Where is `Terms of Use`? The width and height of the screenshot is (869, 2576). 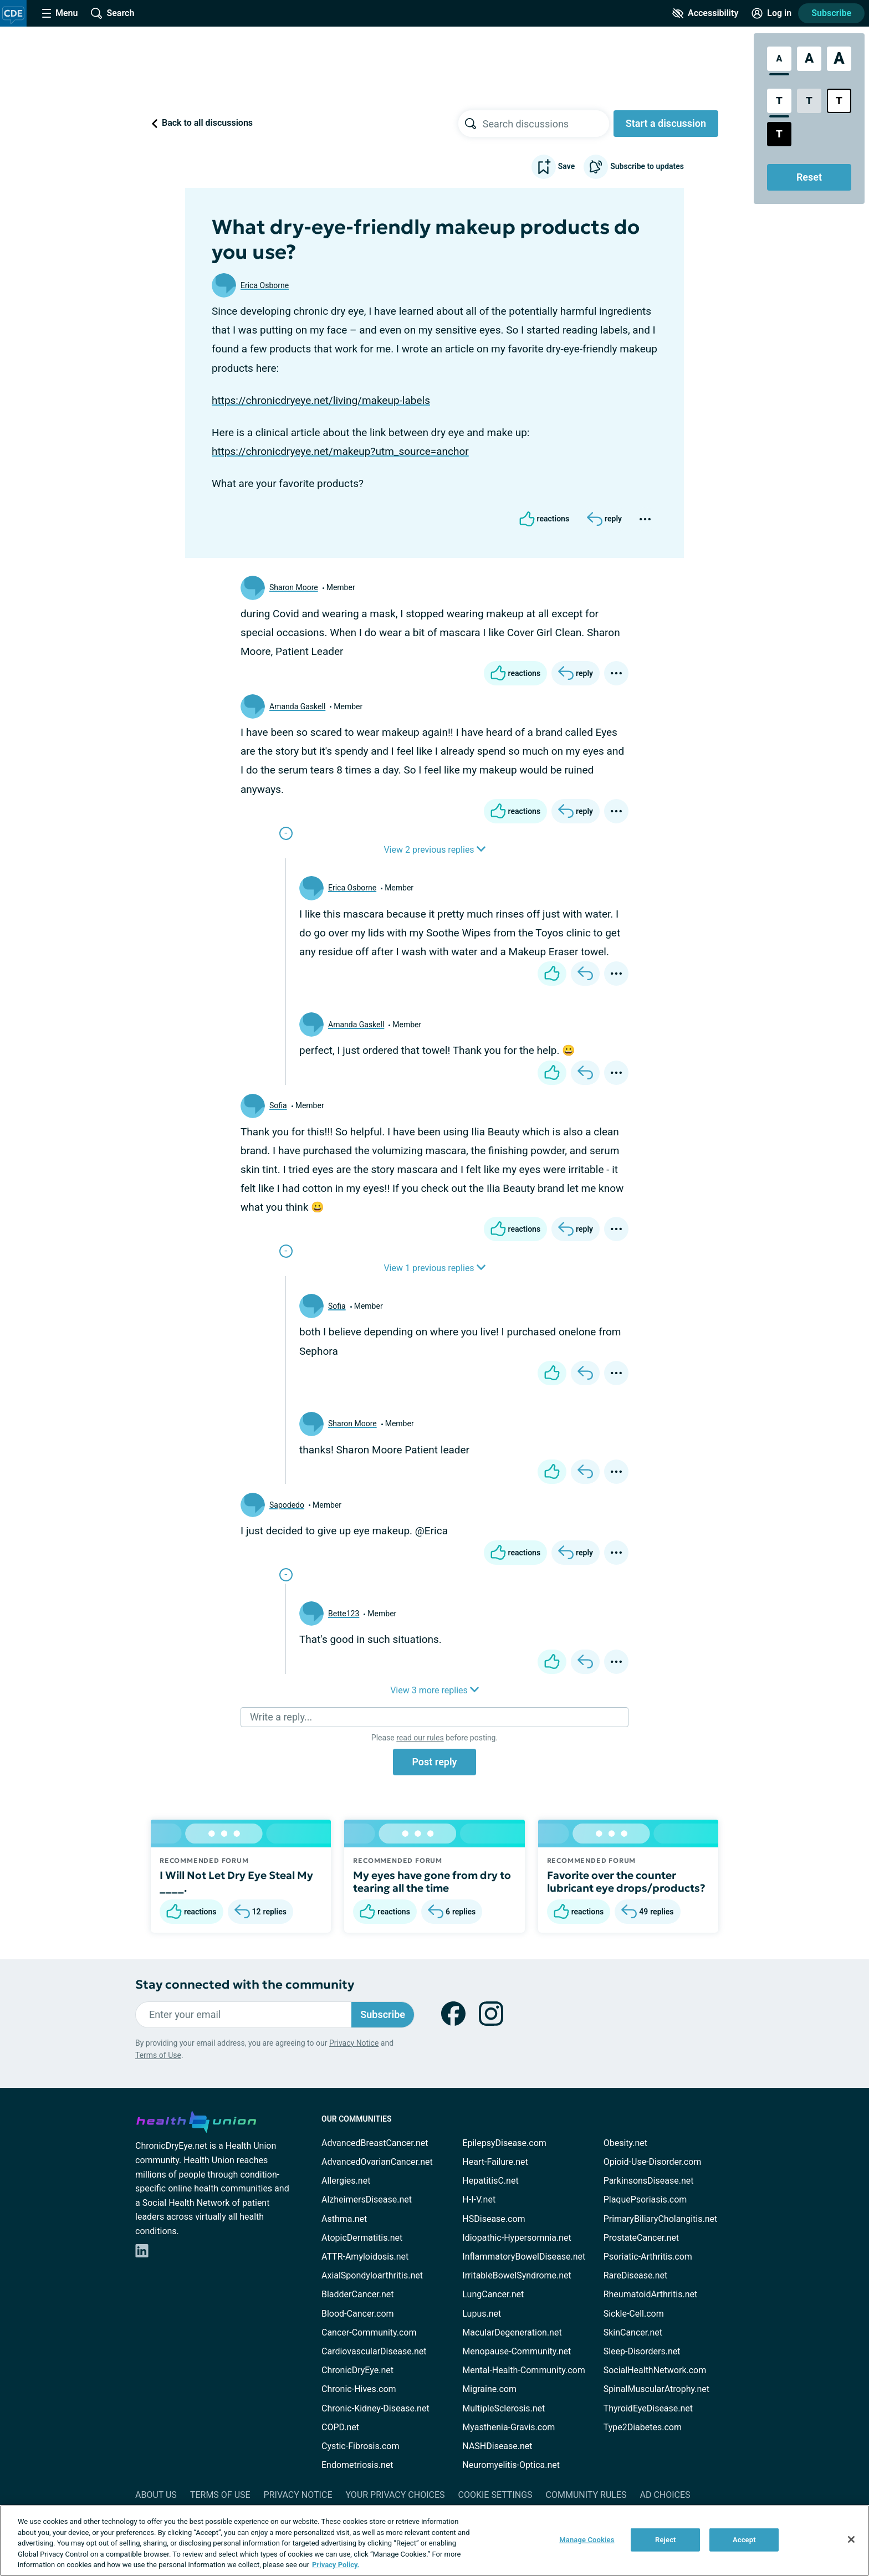
Terms of Use is located at coordinates (158, 2055).